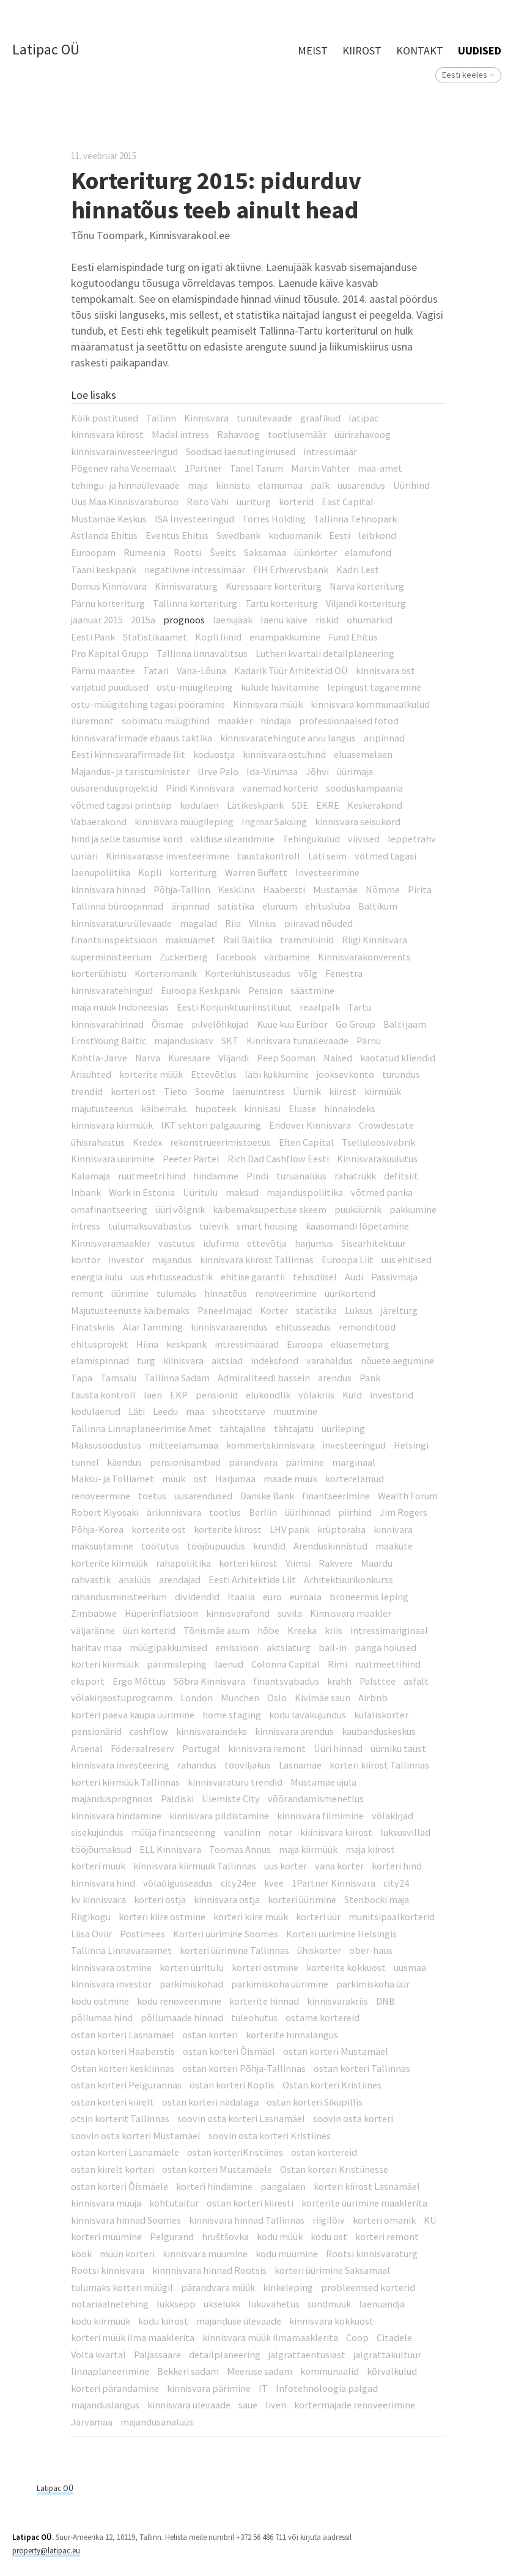  Describe the element at coordinates (234, 1950) in the screenshot. I see `korteri üürimine Tallinnas` at that location.